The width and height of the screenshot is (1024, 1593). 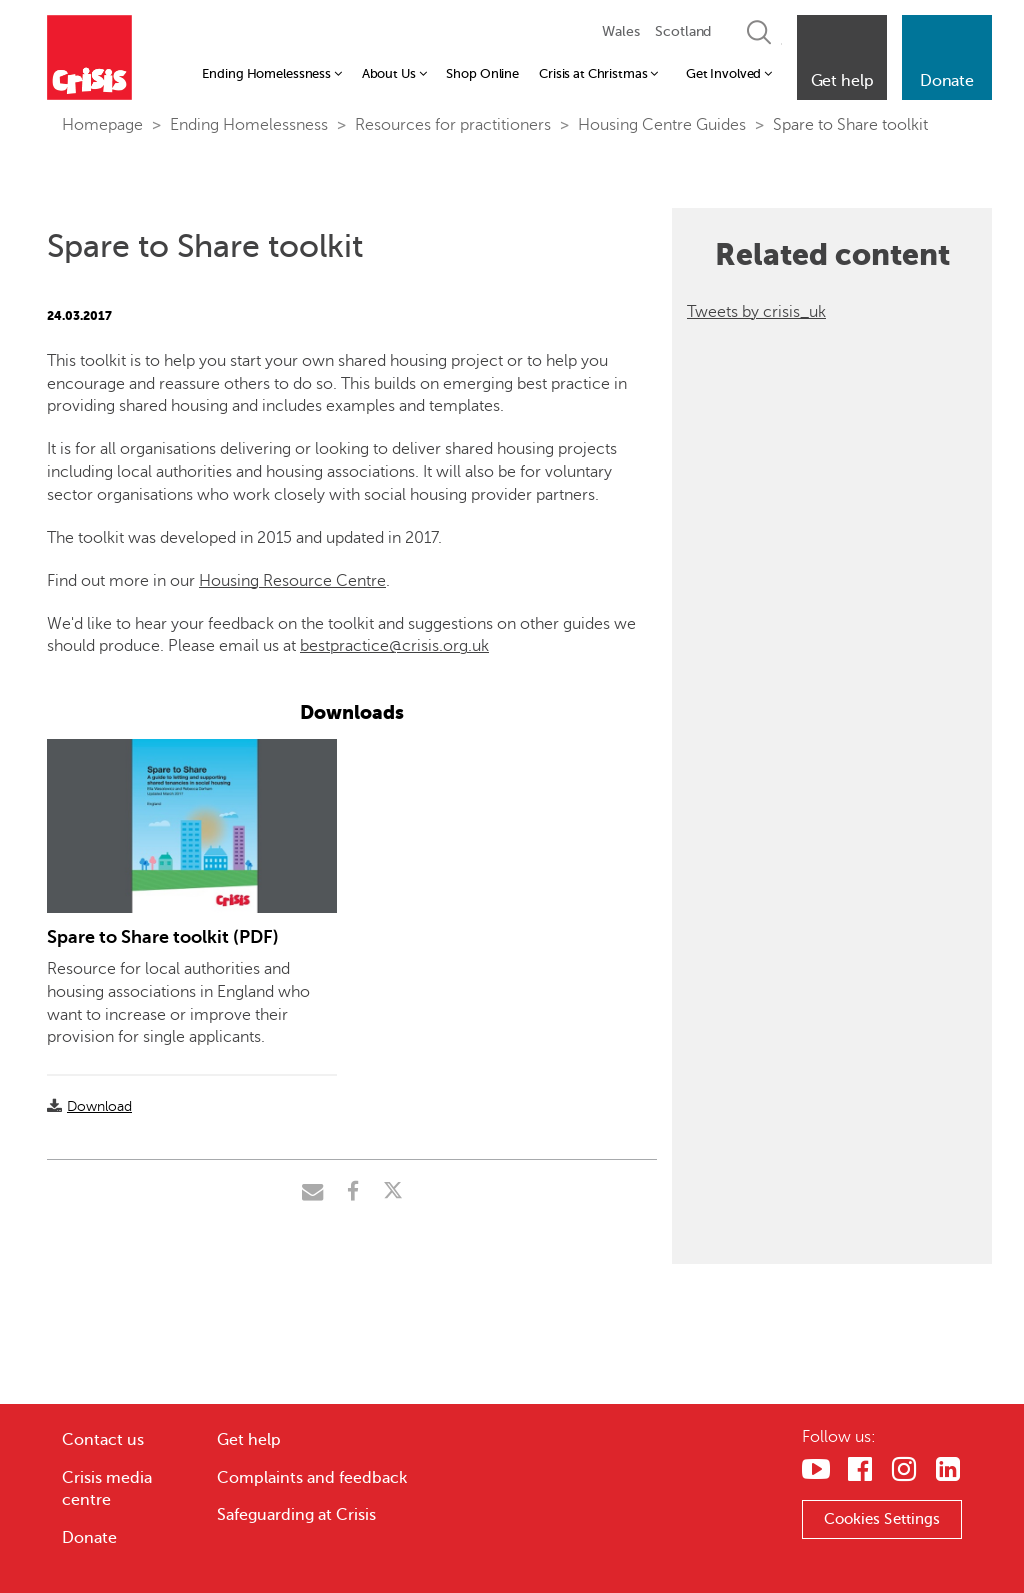 What do you see at coordinates (683, 31) in the screenshot?
I see `Scotland` at bounding box center [683, 31].